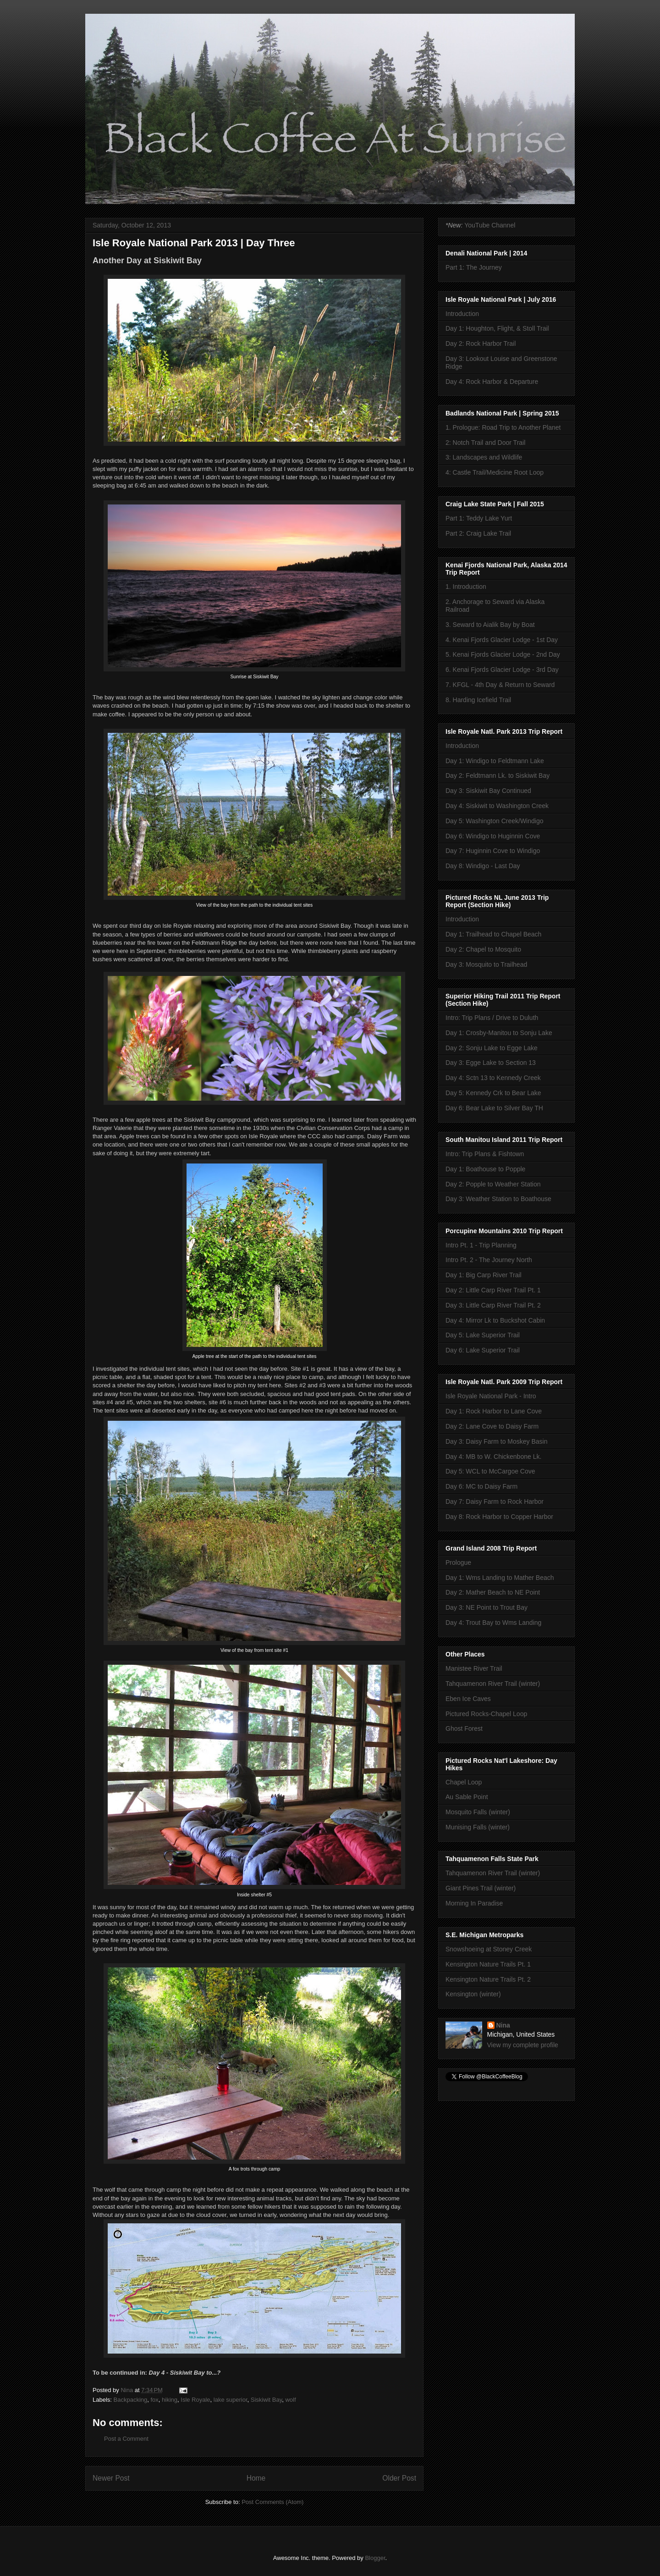 Image resolution: width=660 pixels, height=2576 pixels. What do you see at coordinates (503, 2025) in the screenshot?
I see `Nina` at bounding box center [503, 2025].